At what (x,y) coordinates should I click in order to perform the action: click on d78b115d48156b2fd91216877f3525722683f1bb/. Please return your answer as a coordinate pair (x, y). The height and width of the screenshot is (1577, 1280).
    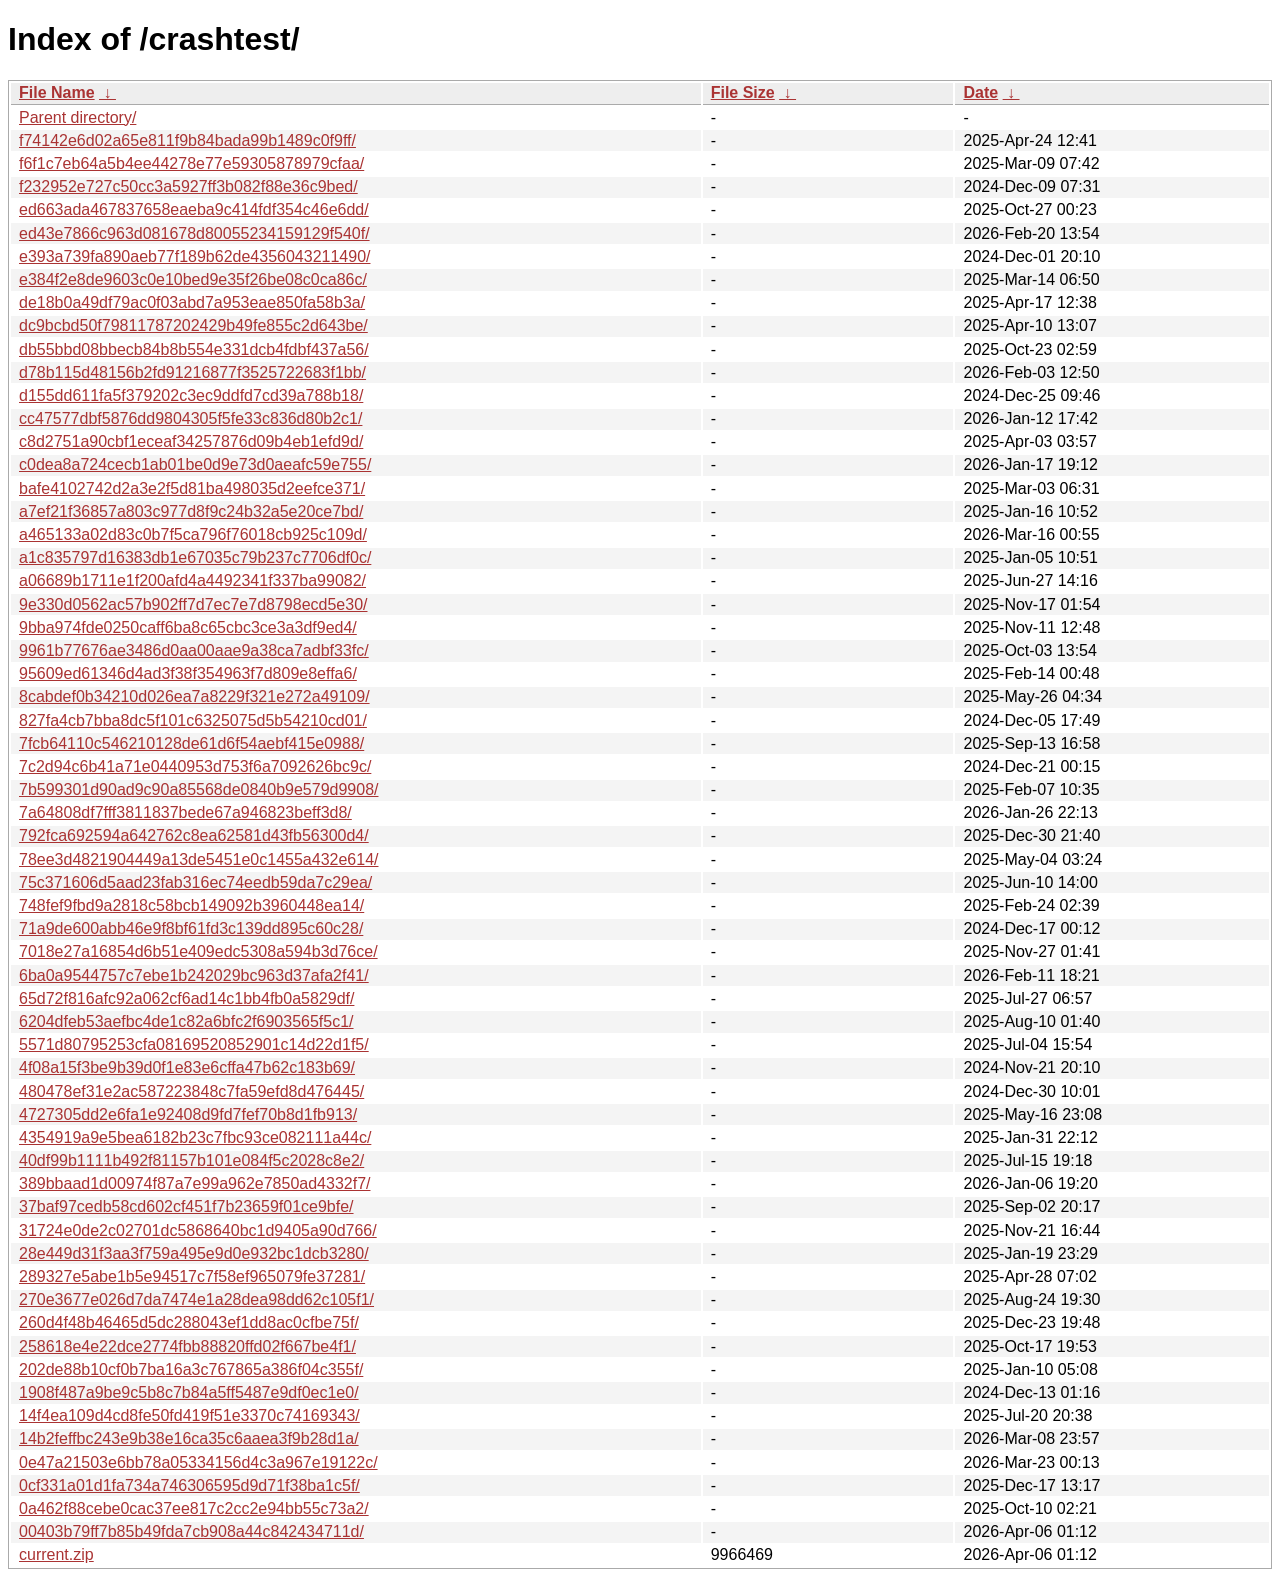
    Looking at the image, I should click on (192, 372).